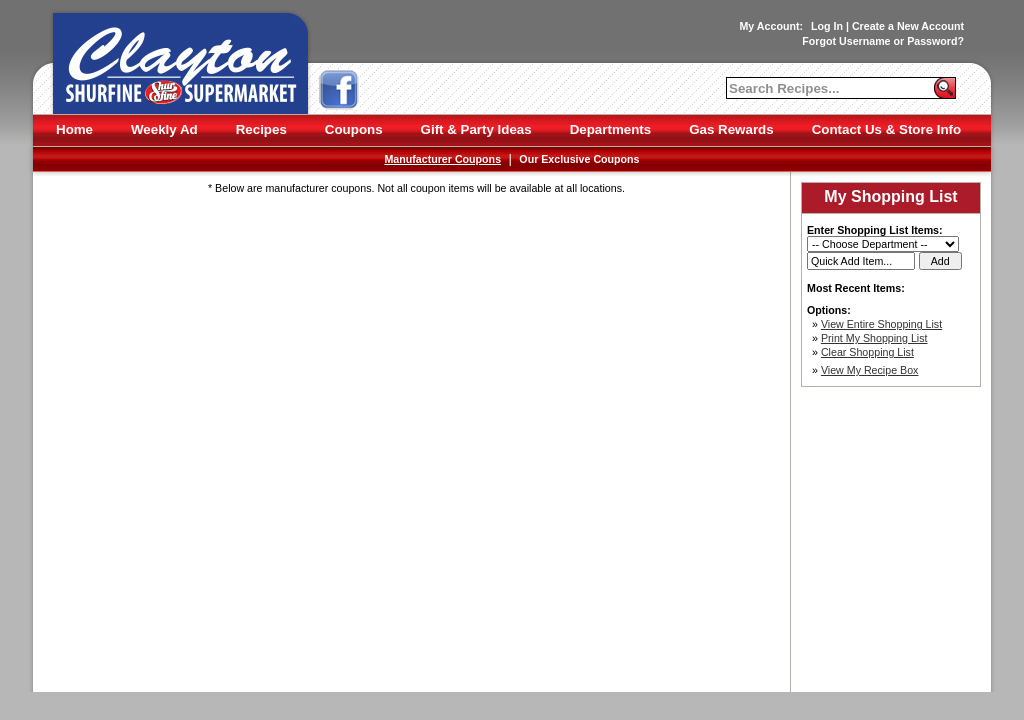 The width and height of the screenshot is (1024, 720). Describe the element at coordinates (610, 129) in the screenshot. I see `Departments` at that location.